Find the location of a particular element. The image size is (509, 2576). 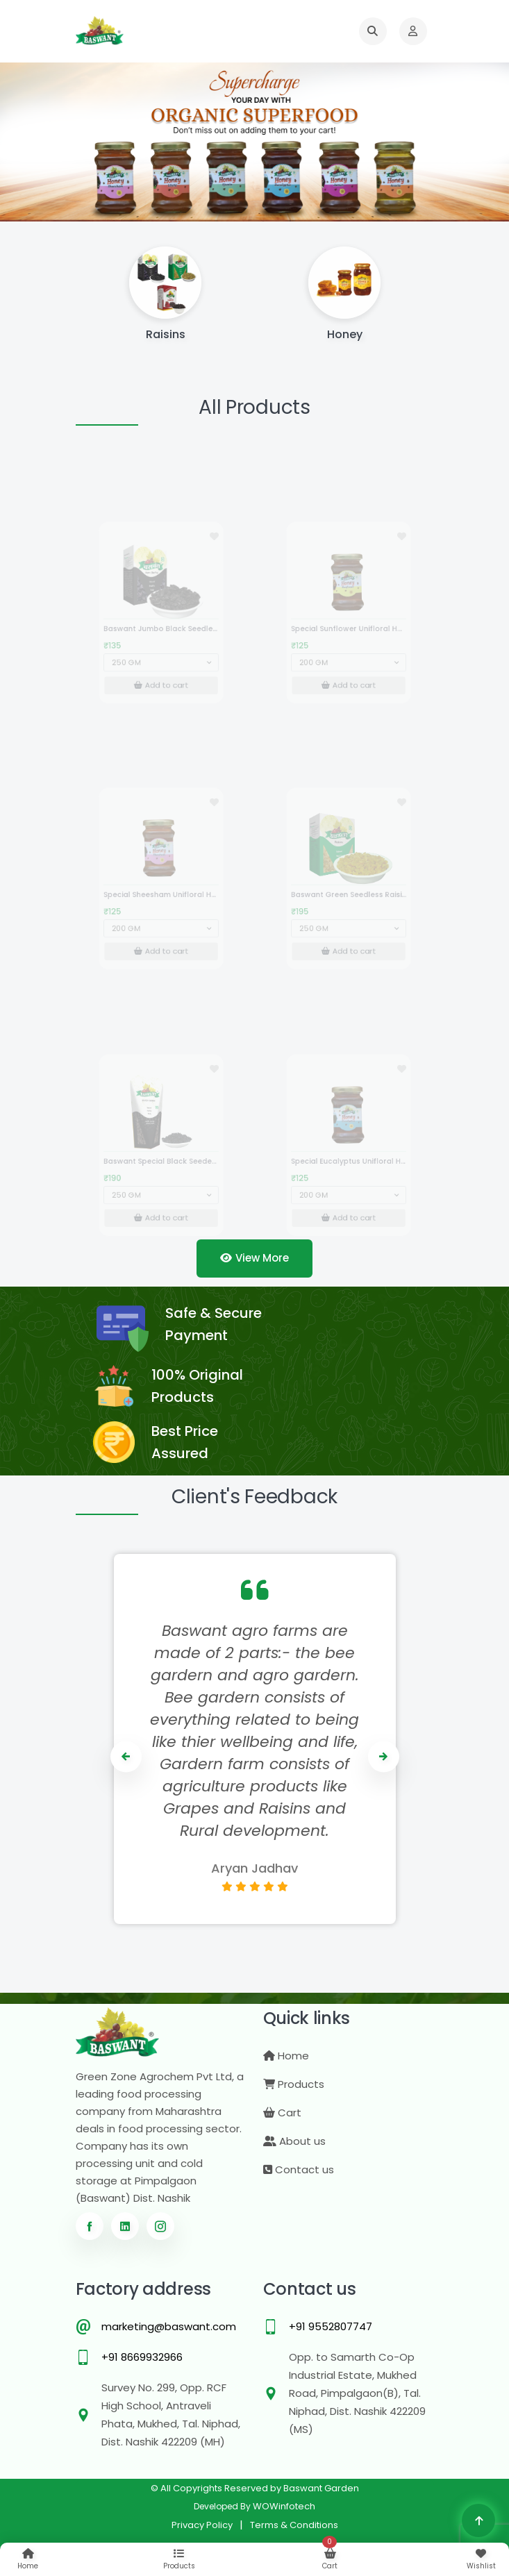

About us is located at coordinates (294, 2141).